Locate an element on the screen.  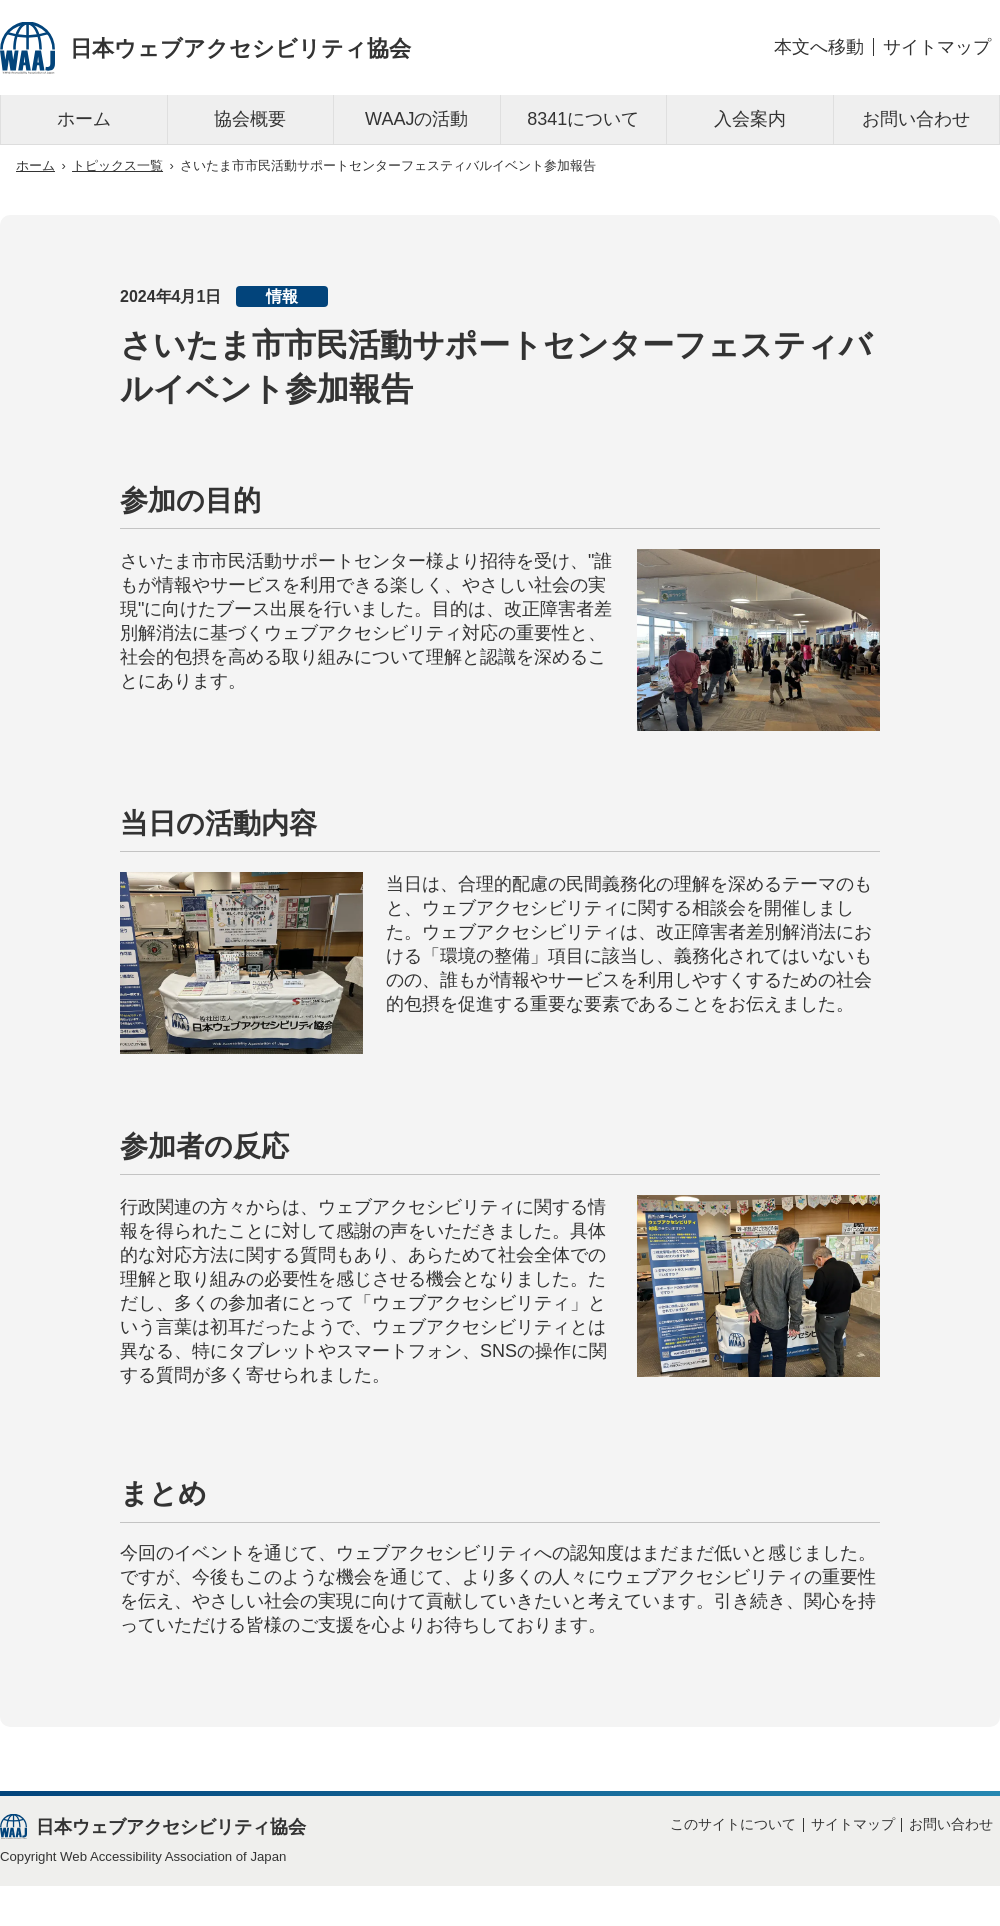
ホーム is located at coordinates (84, 119).